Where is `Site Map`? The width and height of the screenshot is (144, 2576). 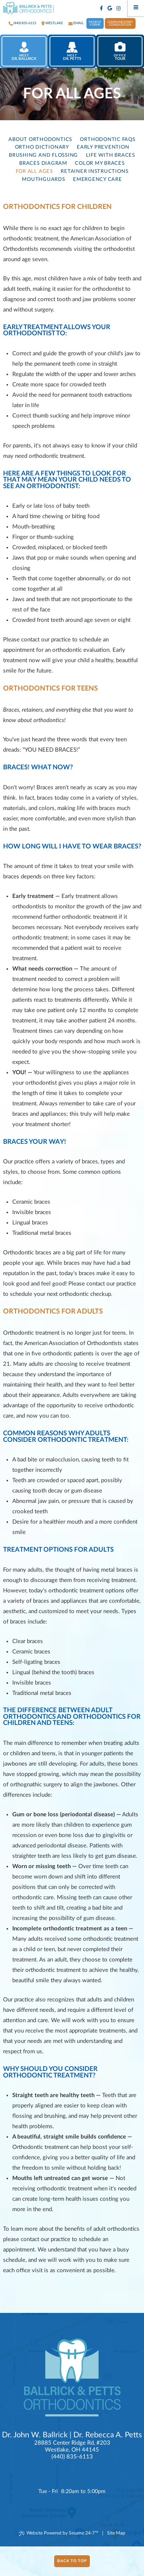 Site Map is located at coordinates (116, 2533).